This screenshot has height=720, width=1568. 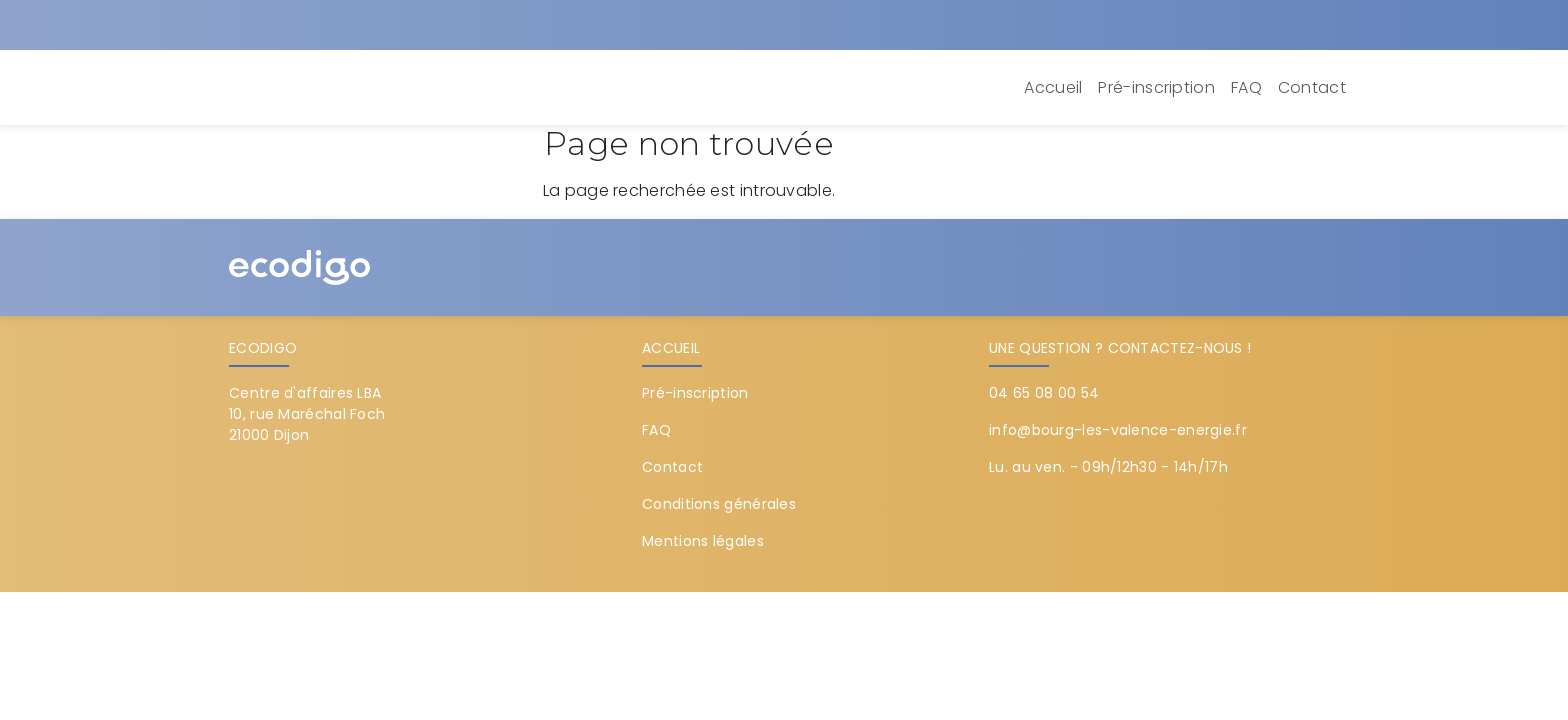 I want to click on FAQ, so click(x=1246, y=87).